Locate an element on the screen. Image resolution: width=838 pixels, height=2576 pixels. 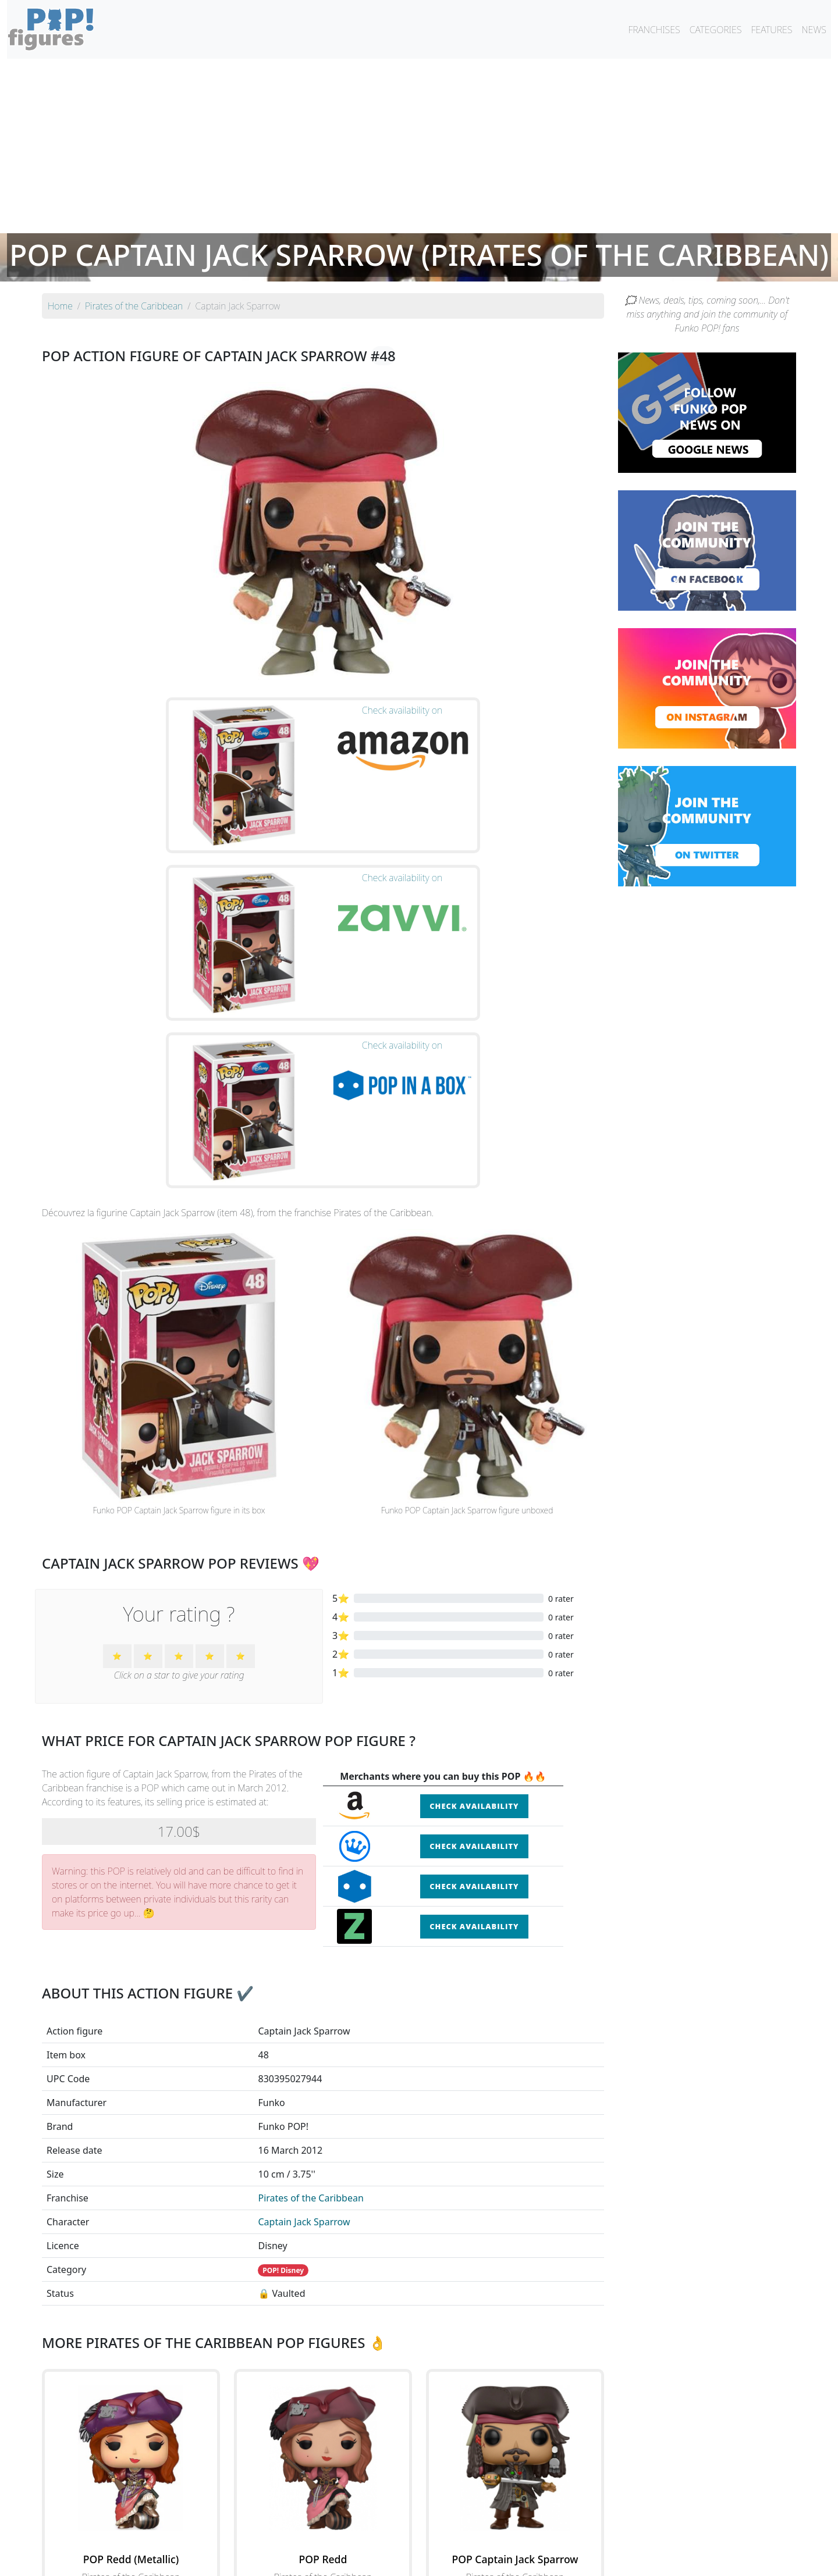
FEATURES is located at coordinates (771, 29).